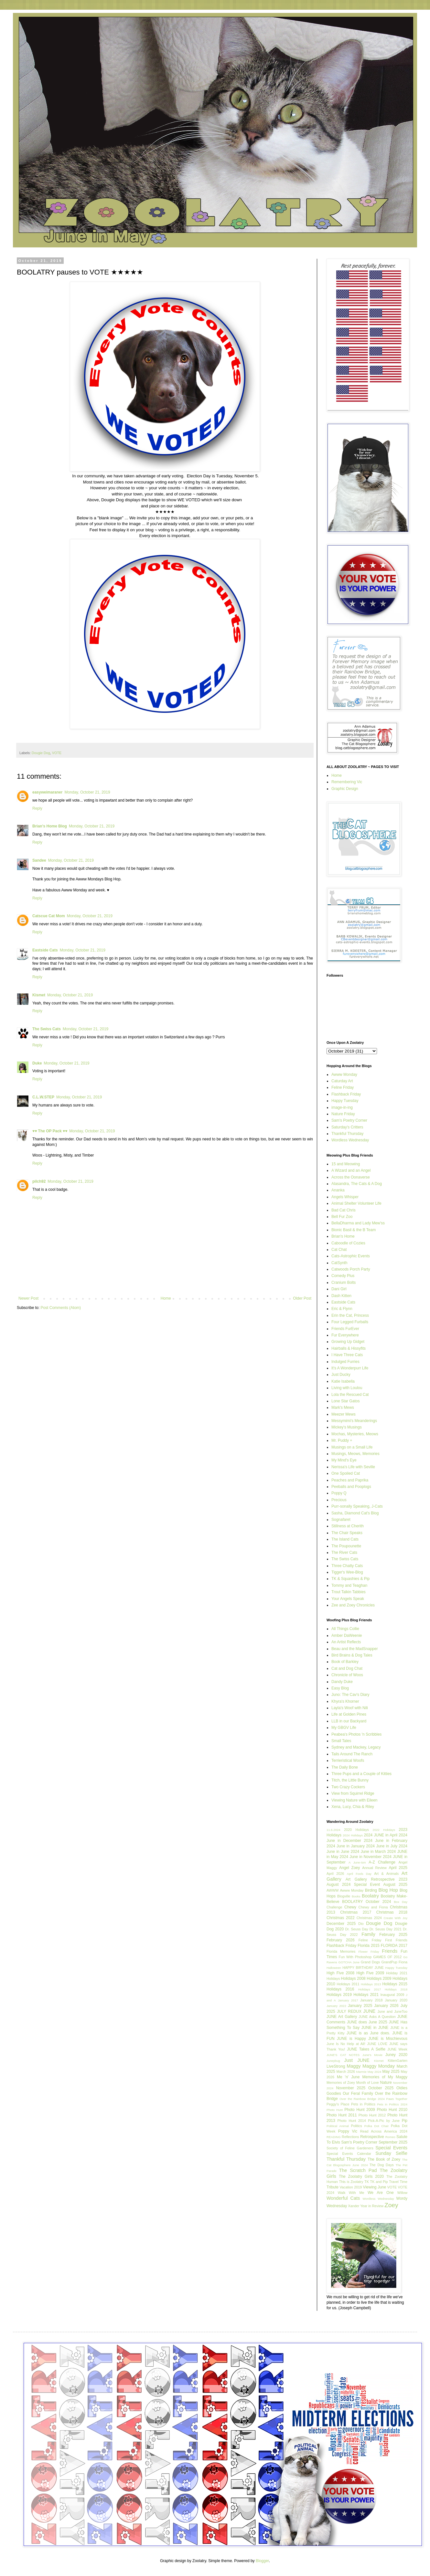 Image resolution: width=430 pixels, height=2576 pixels. I want to click on Duke, so click(37, 1063).